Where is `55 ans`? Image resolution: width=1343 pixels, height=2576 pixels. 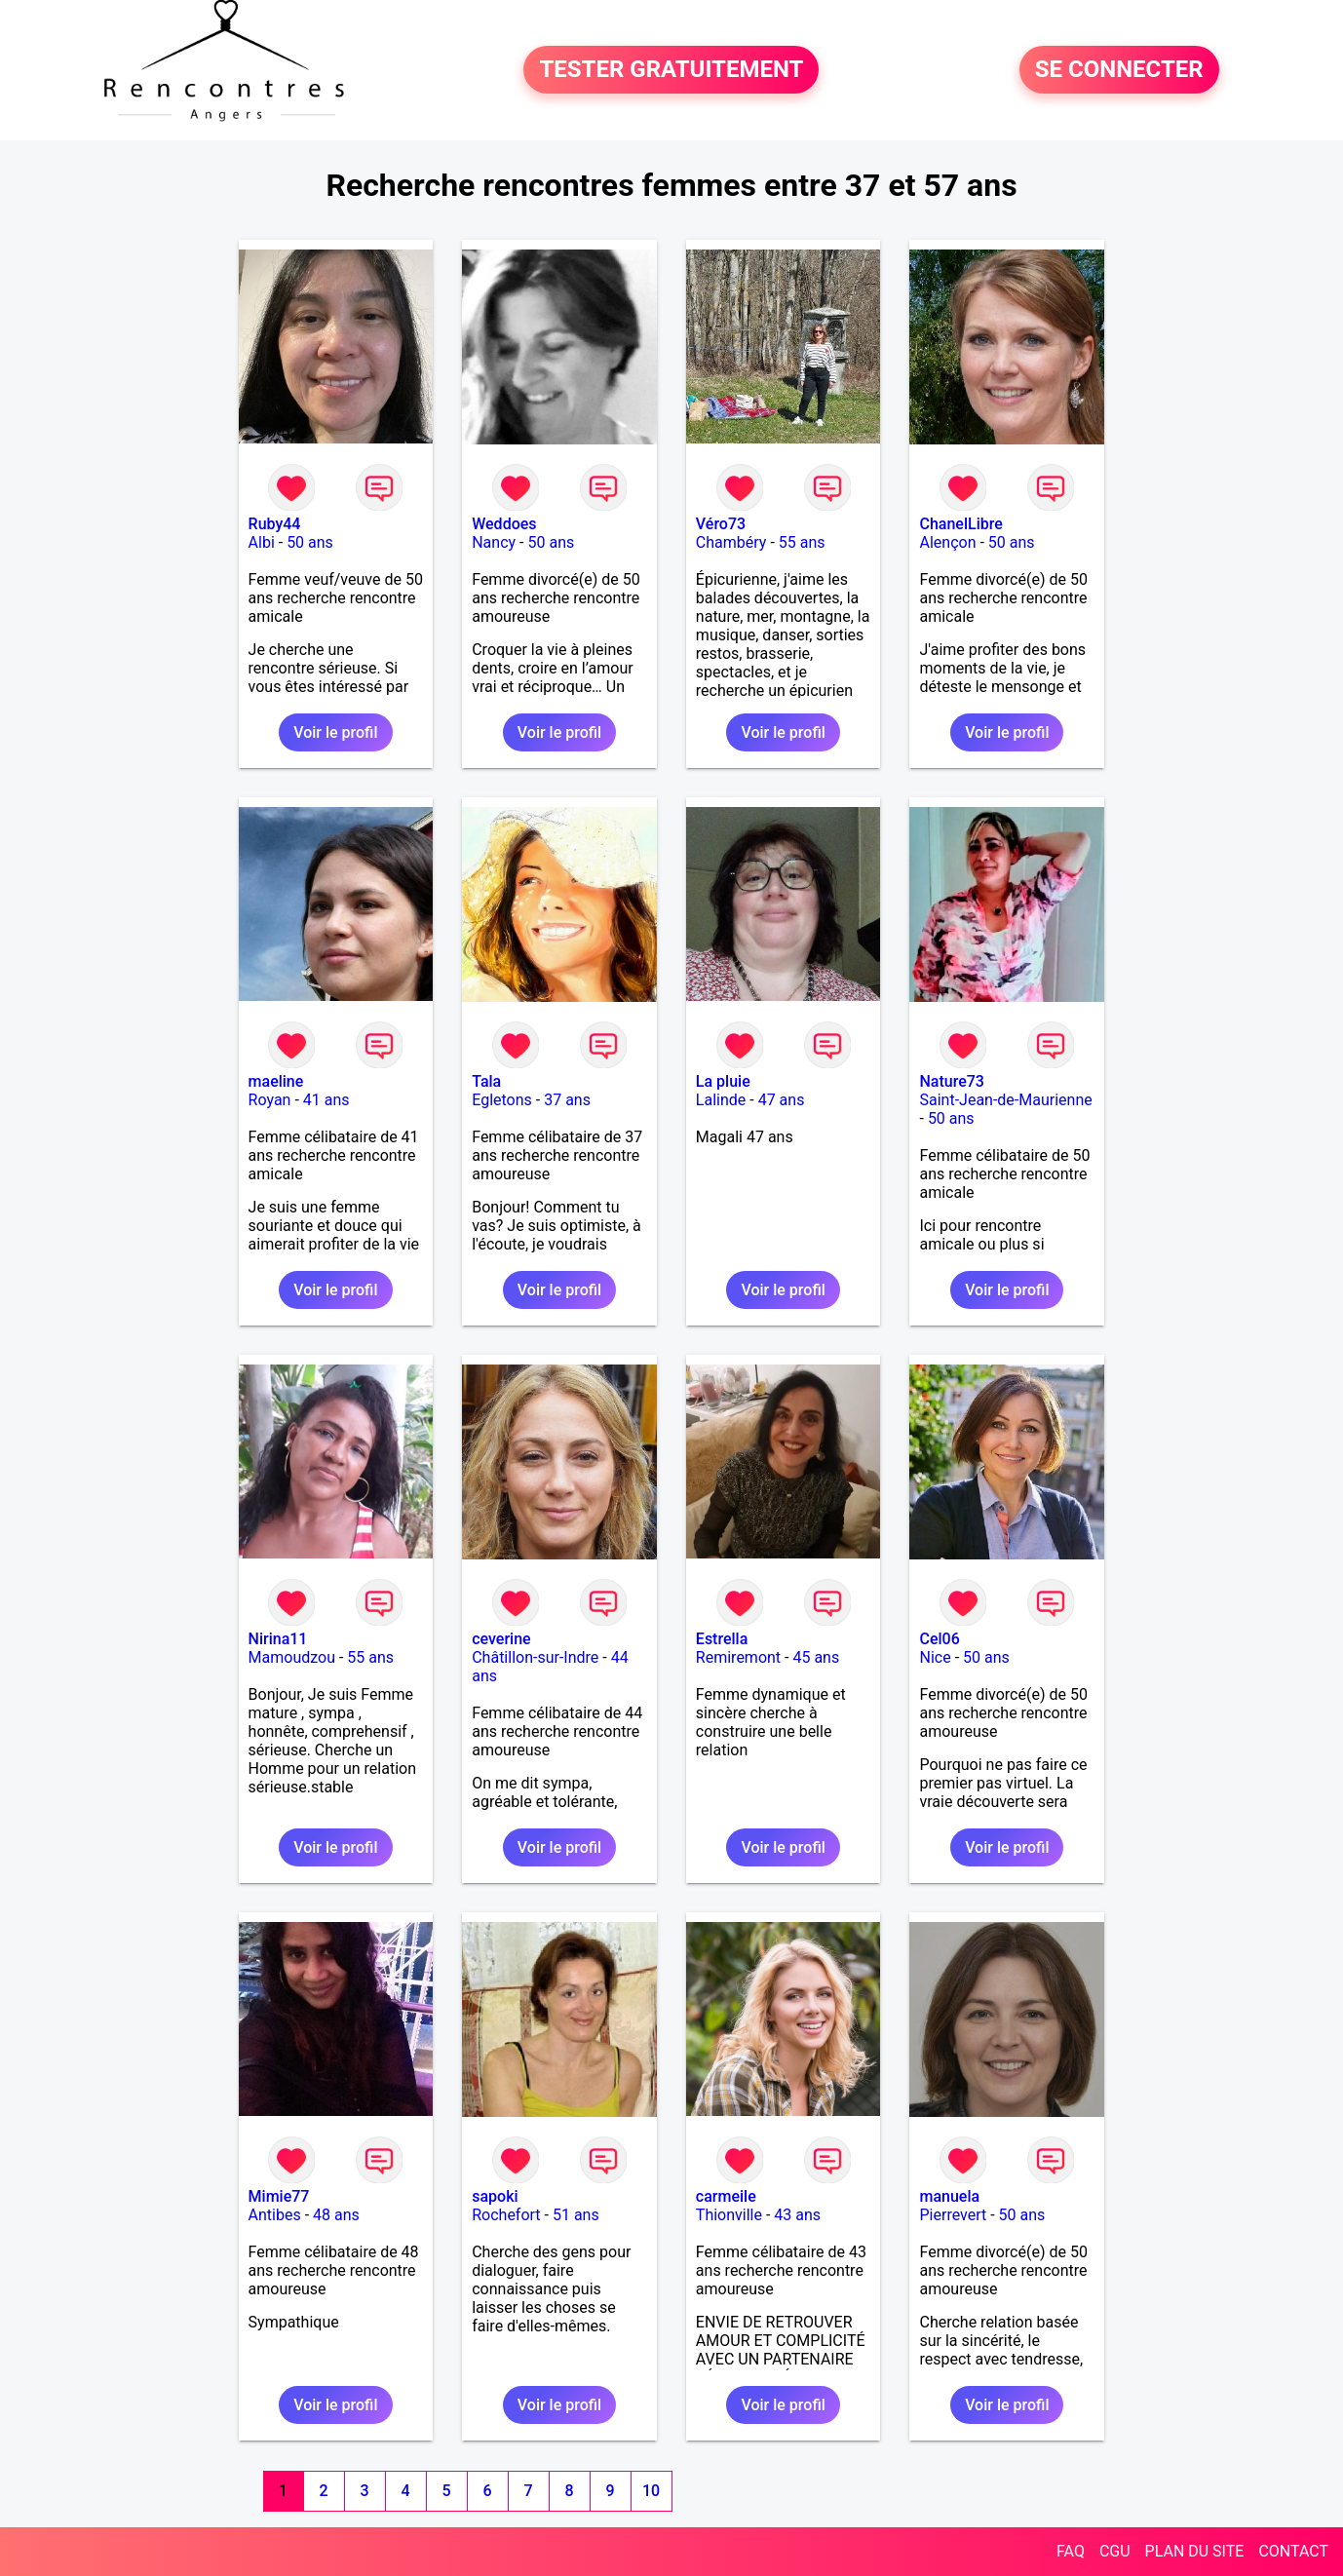
55 ans is located at coordinates (802, 542).